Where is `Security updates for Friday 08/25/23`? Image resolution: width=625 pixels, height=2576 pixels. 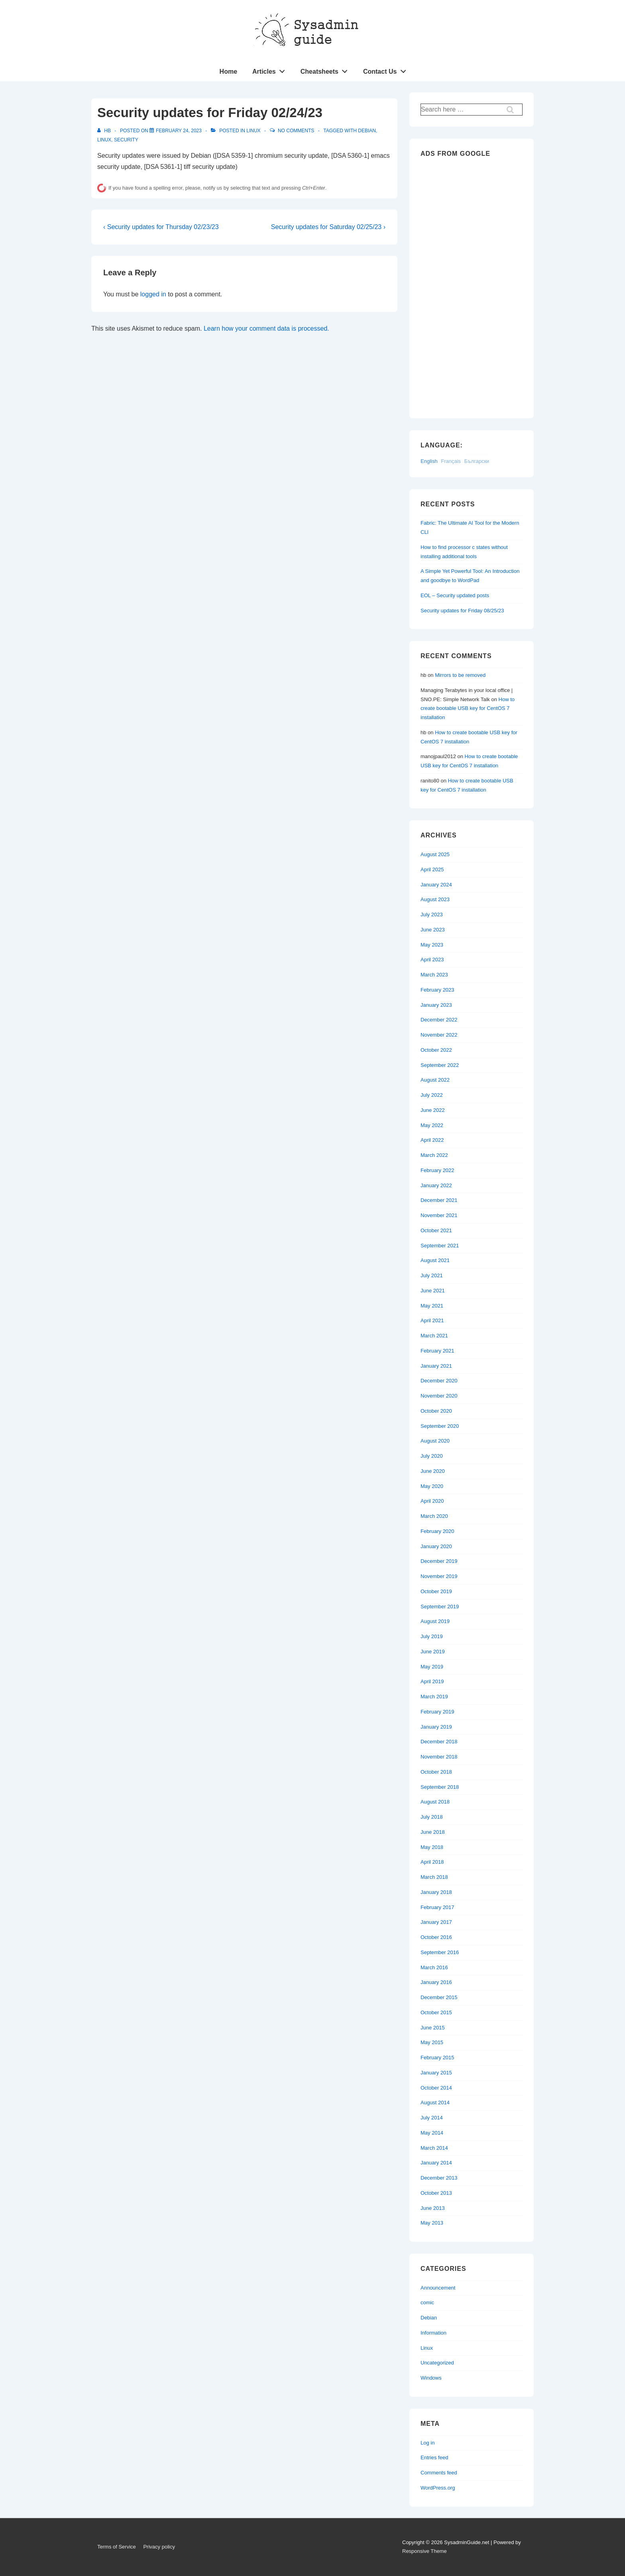 Security updates for Friday 08/25/23 is located at coordinates (462, 611).